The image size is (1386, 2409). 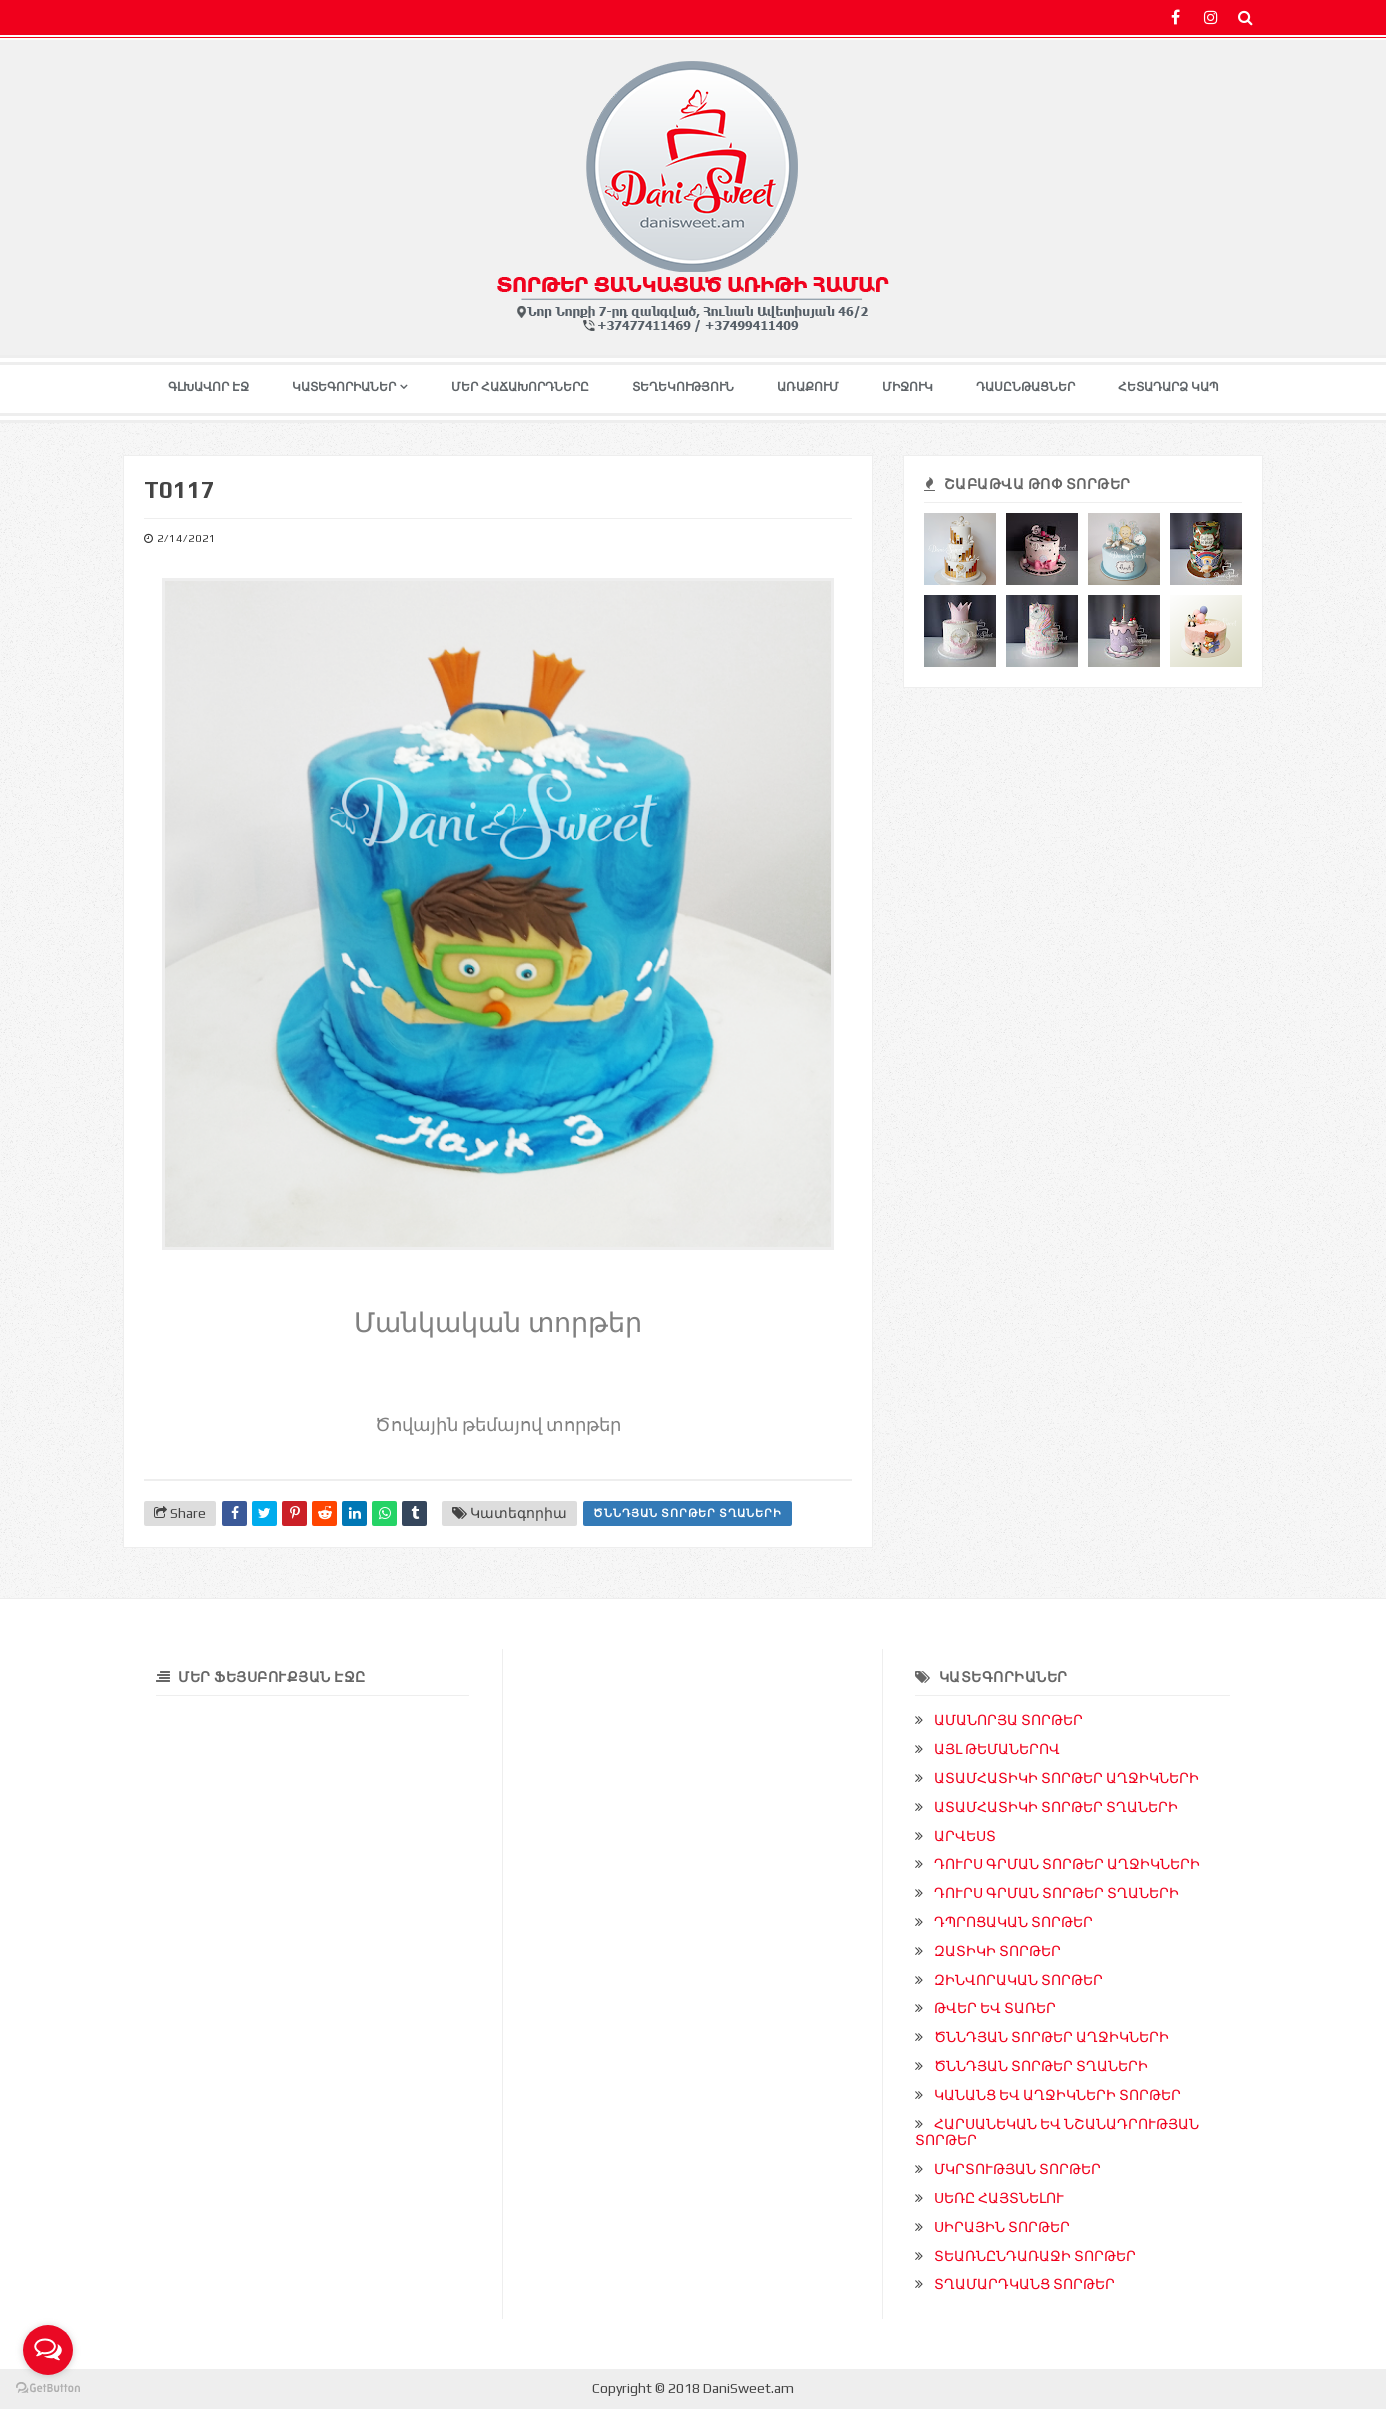 What do you see at coordinates (1017, 2169) in the screenshot?
I see `ՄԿՐՏՈՒԹՅԱՆ ՏՈՐԹԵՐ` at bounding box center [1017, 2169].